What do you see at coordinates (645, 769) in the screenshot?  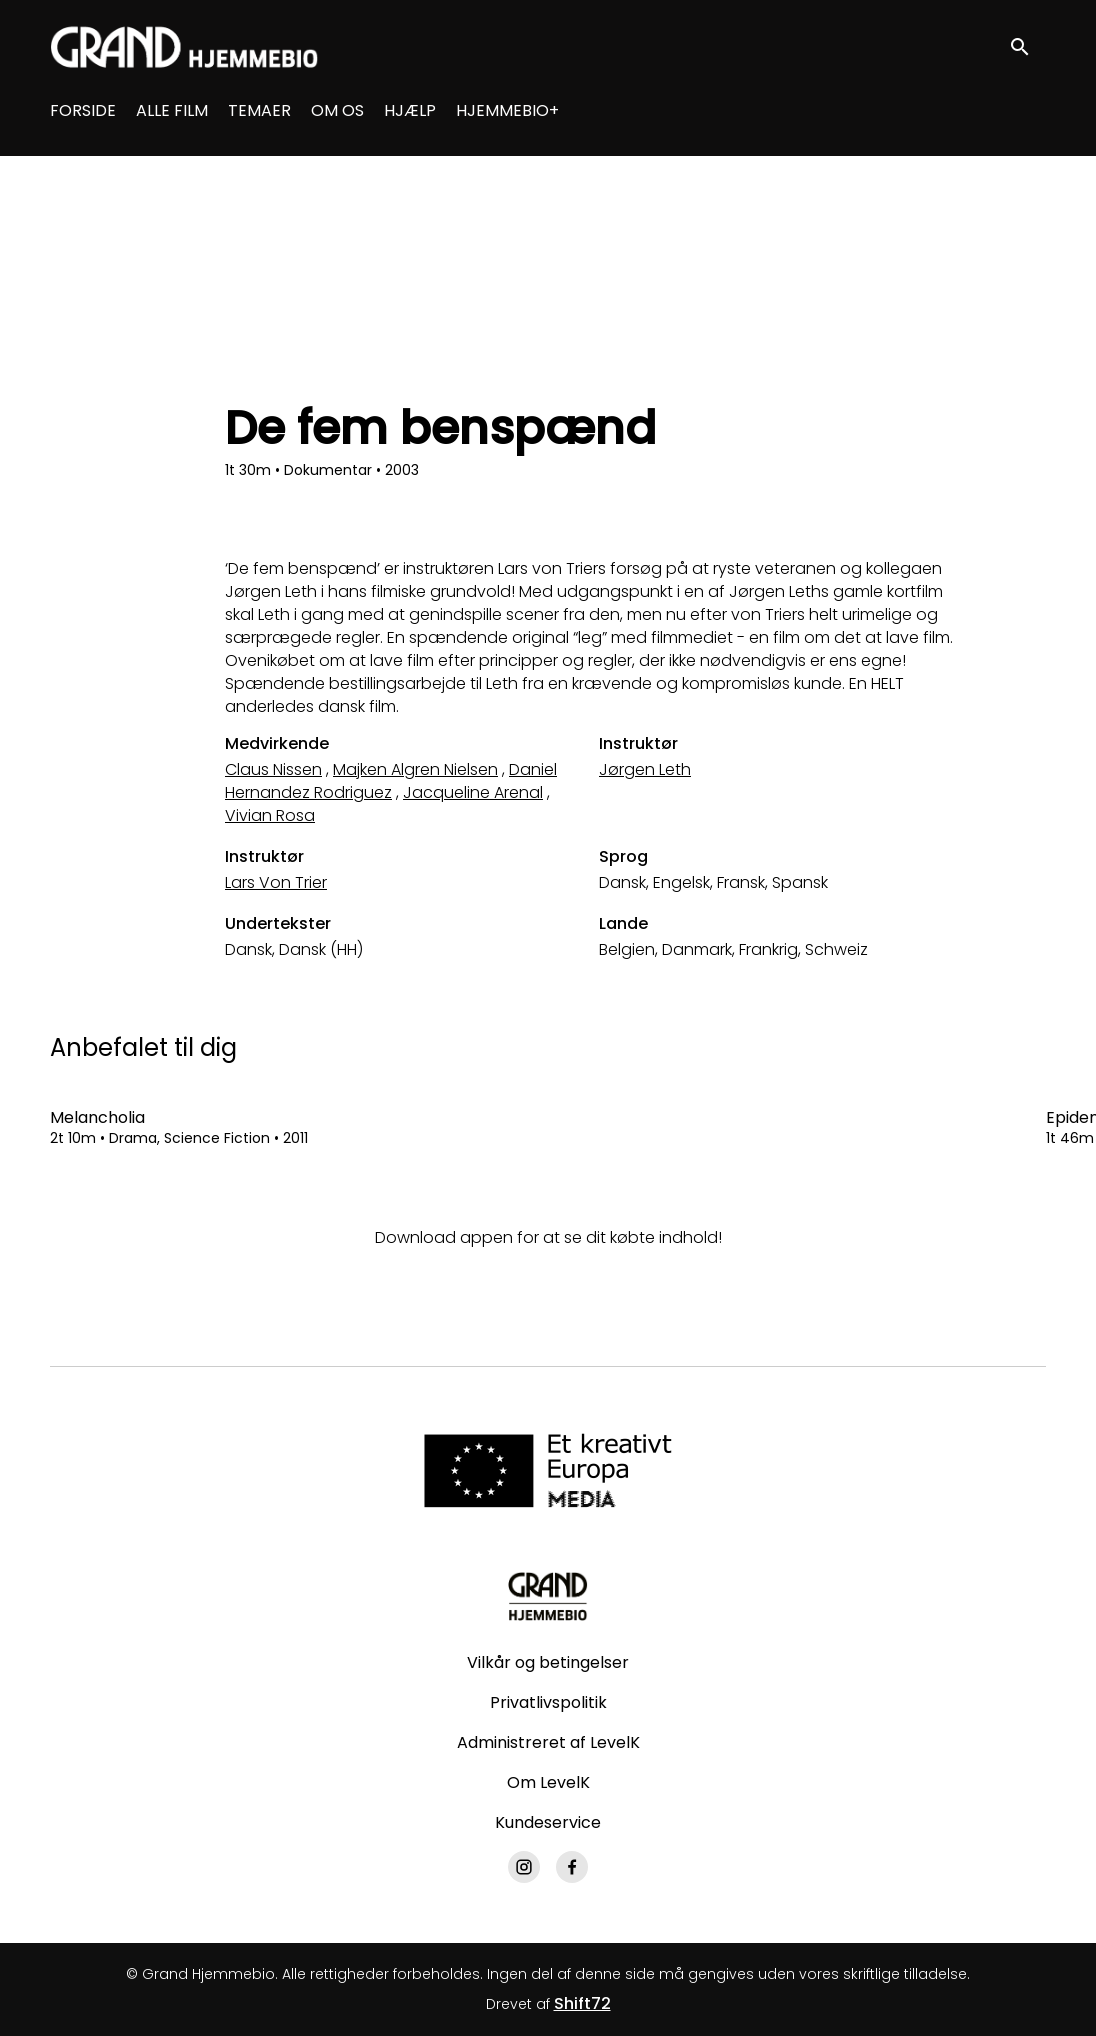 I see `Jørgen Leth` at bounding box center [645, 769].